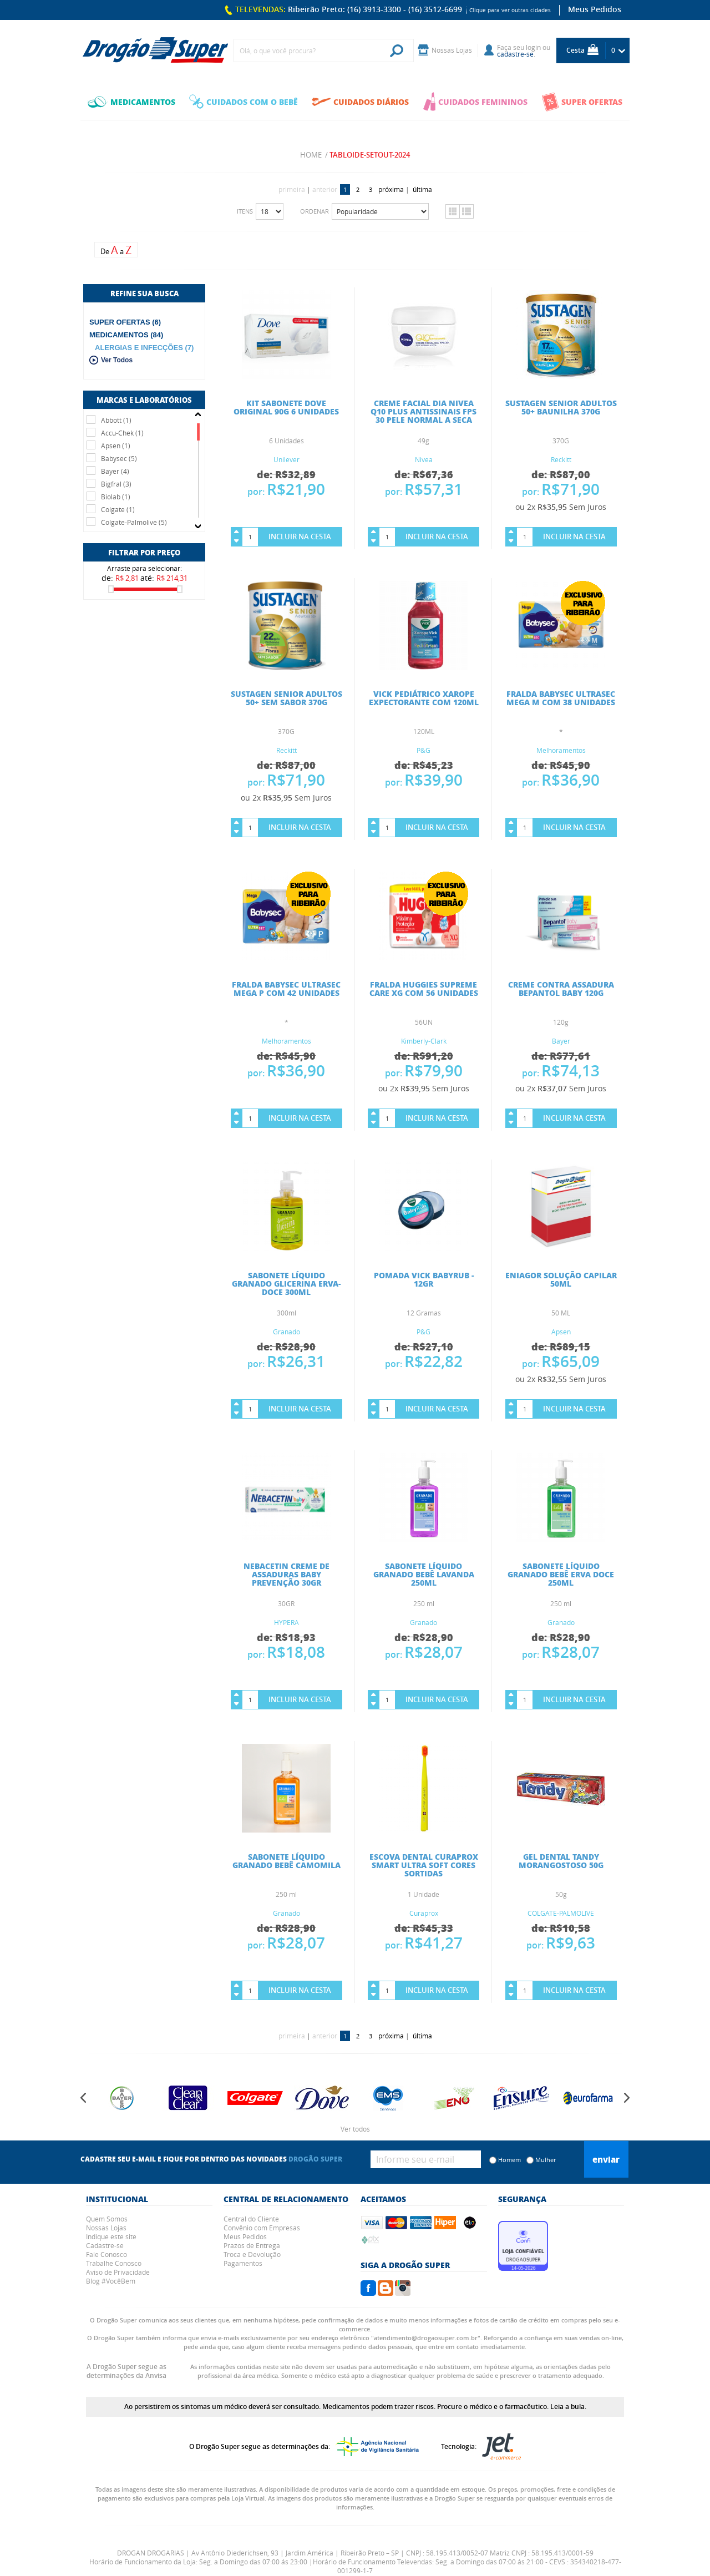  Describe the element at coordinates (106, 2254) in the screenshot. I see `Fale Conosco` at that location.